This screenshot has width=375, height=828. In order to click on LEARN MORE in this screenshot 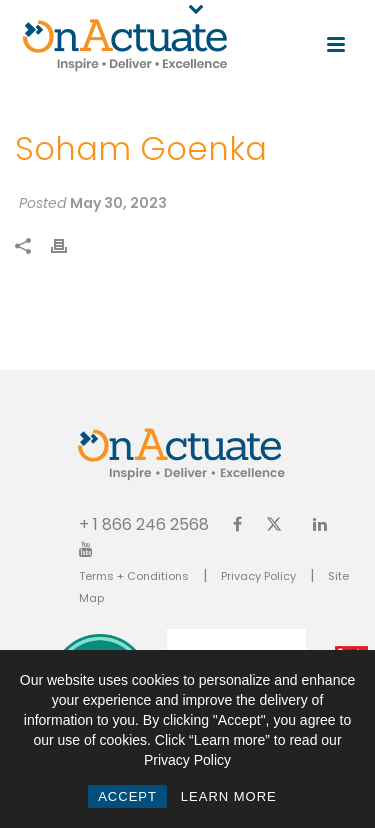, I will do `click(229, 796)`.